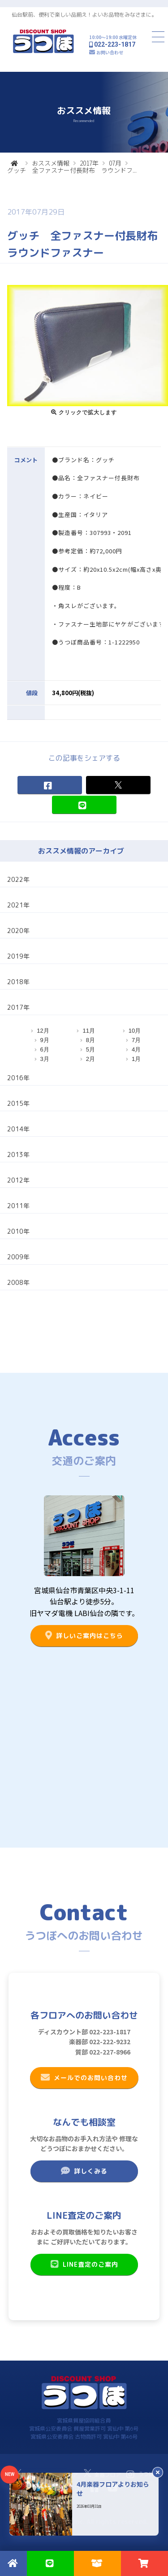 This screenshot has height=2576, width=168. Describe the element at coordinates (18, 879) in the screenshot. I see `2022年` at that location.